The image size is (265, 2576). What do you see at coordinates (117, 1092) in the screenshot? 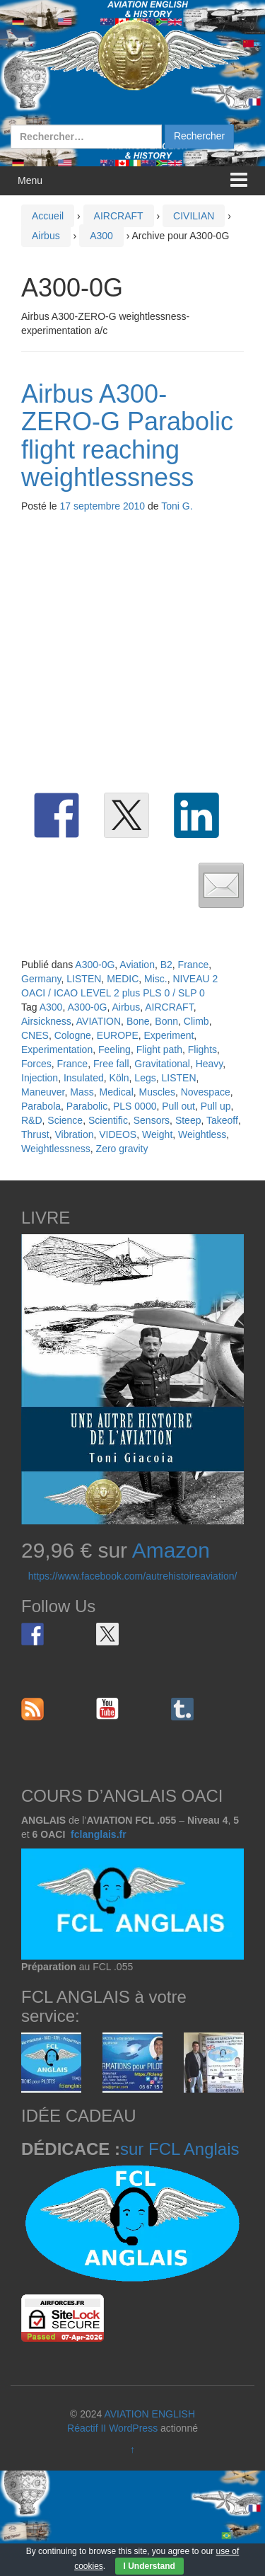
I see `Medical` at bounding box center [117, 1092].